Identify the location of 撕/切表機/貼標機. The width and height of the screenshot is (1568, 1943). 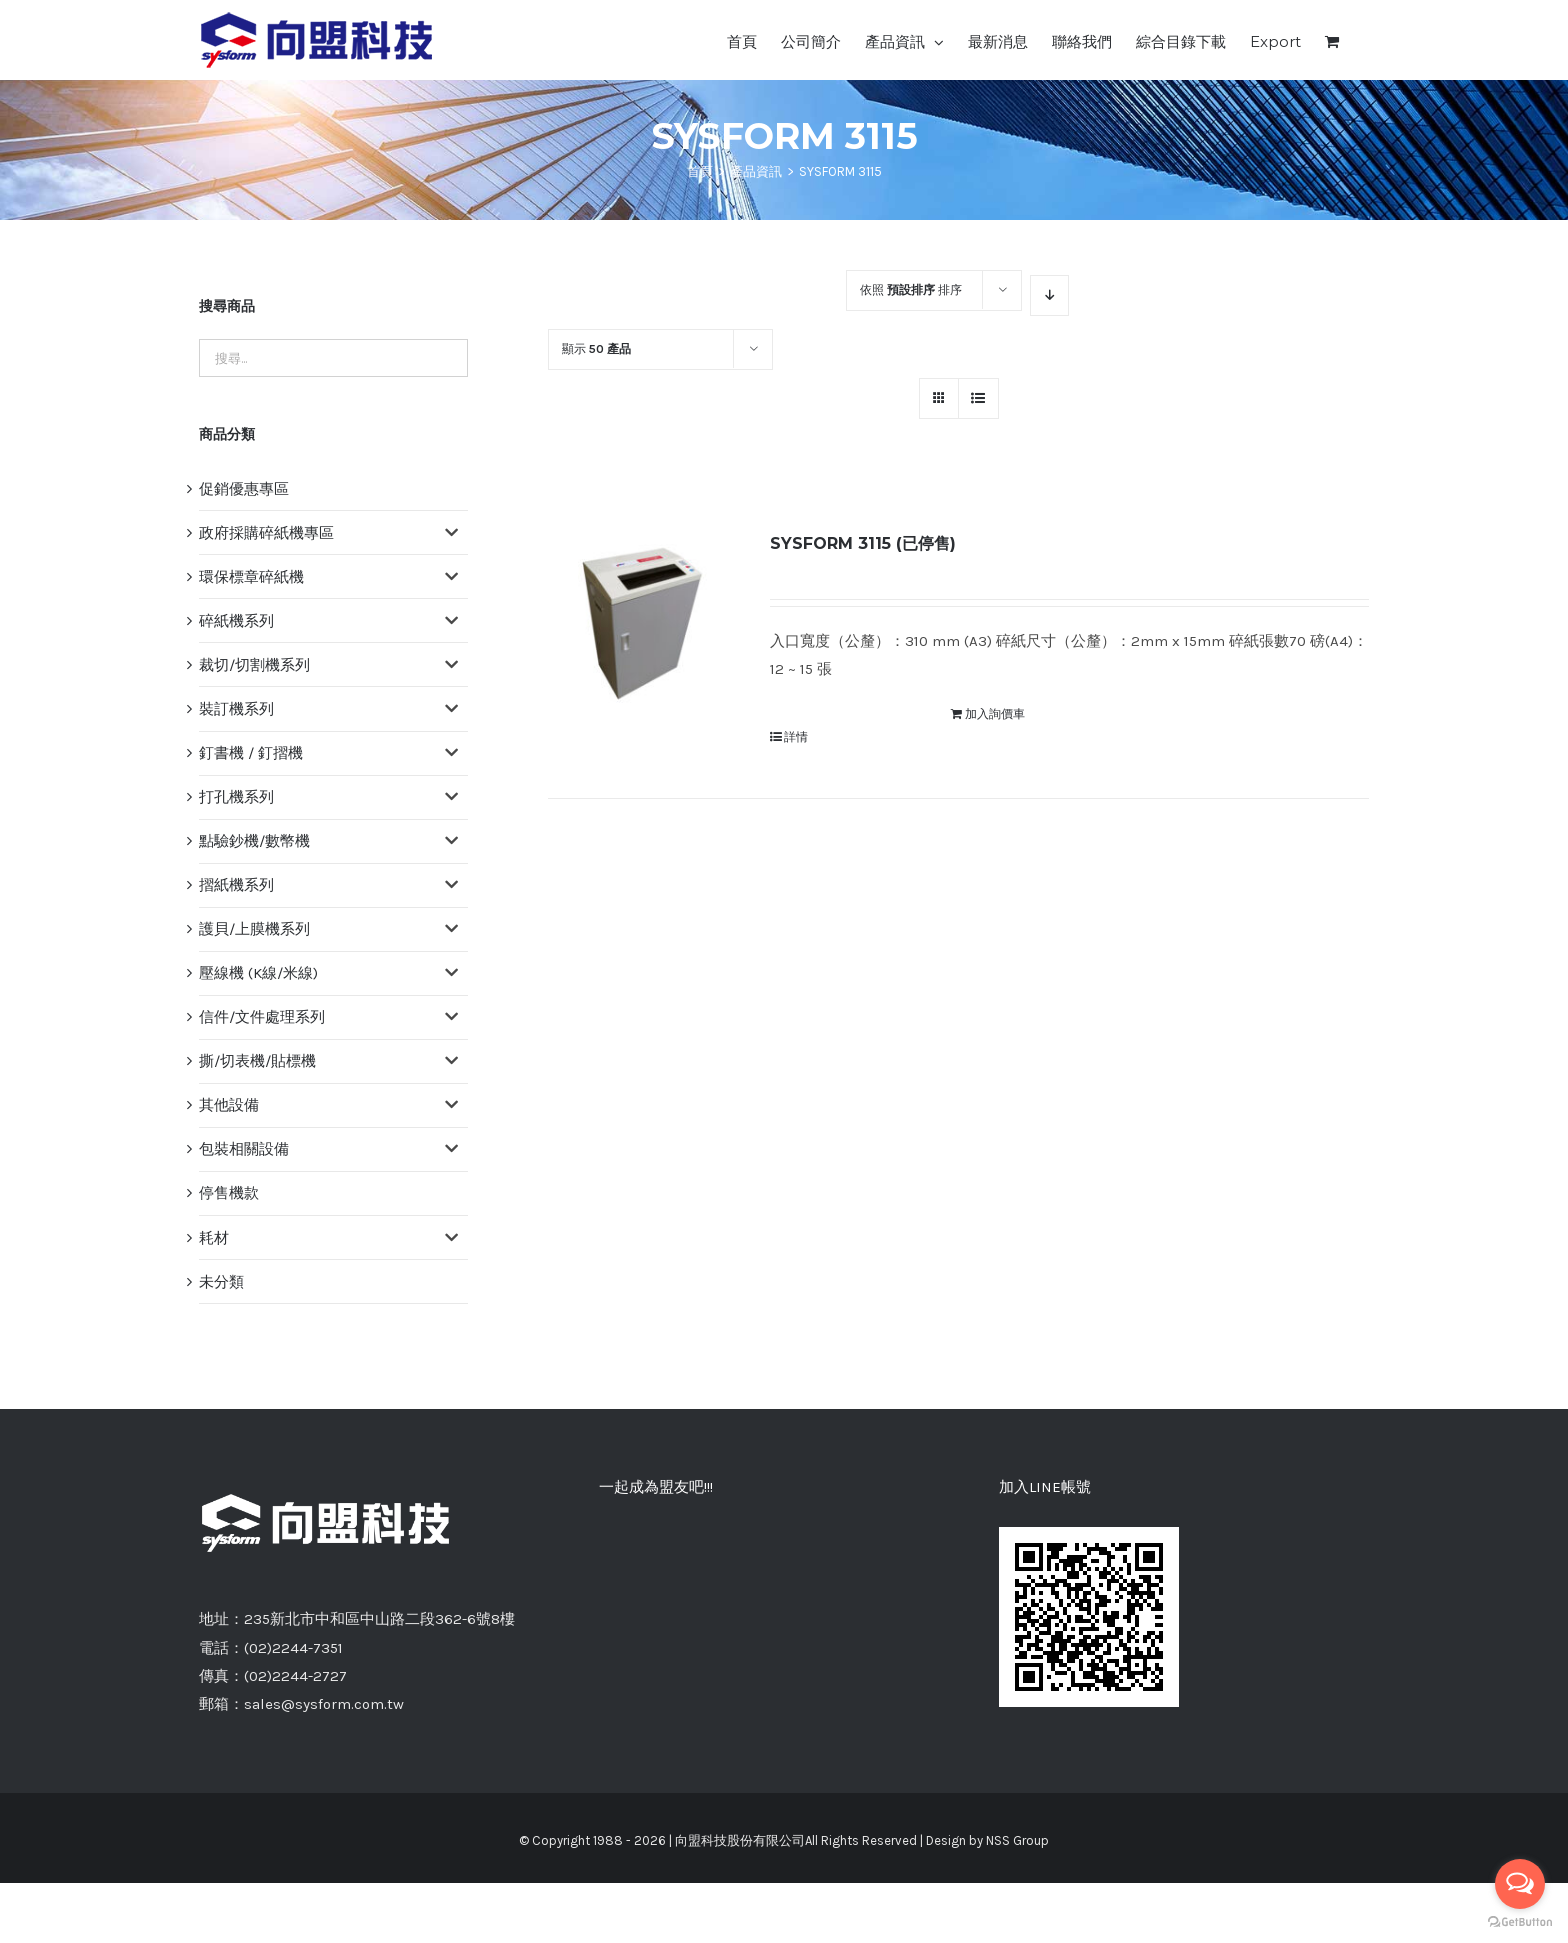
(257, 1061).